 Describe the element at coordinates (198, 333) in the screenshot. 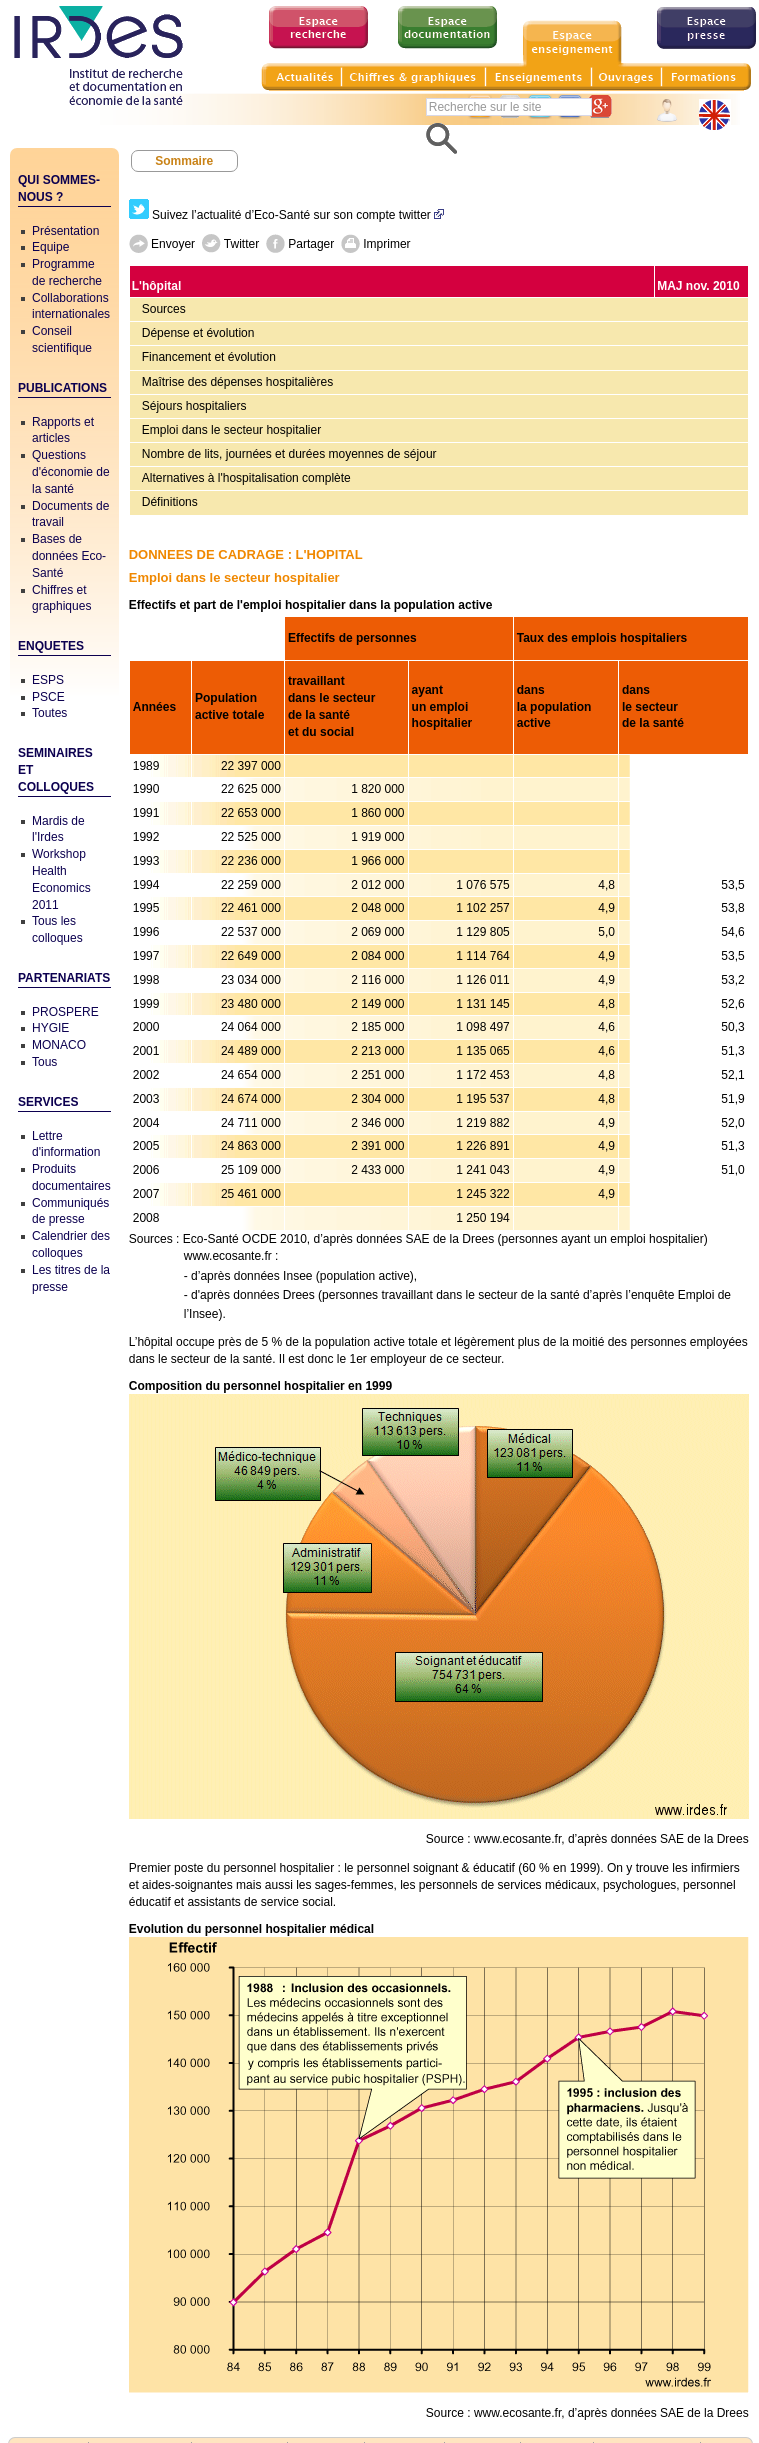

I see `Dépense et évolution` at that location.